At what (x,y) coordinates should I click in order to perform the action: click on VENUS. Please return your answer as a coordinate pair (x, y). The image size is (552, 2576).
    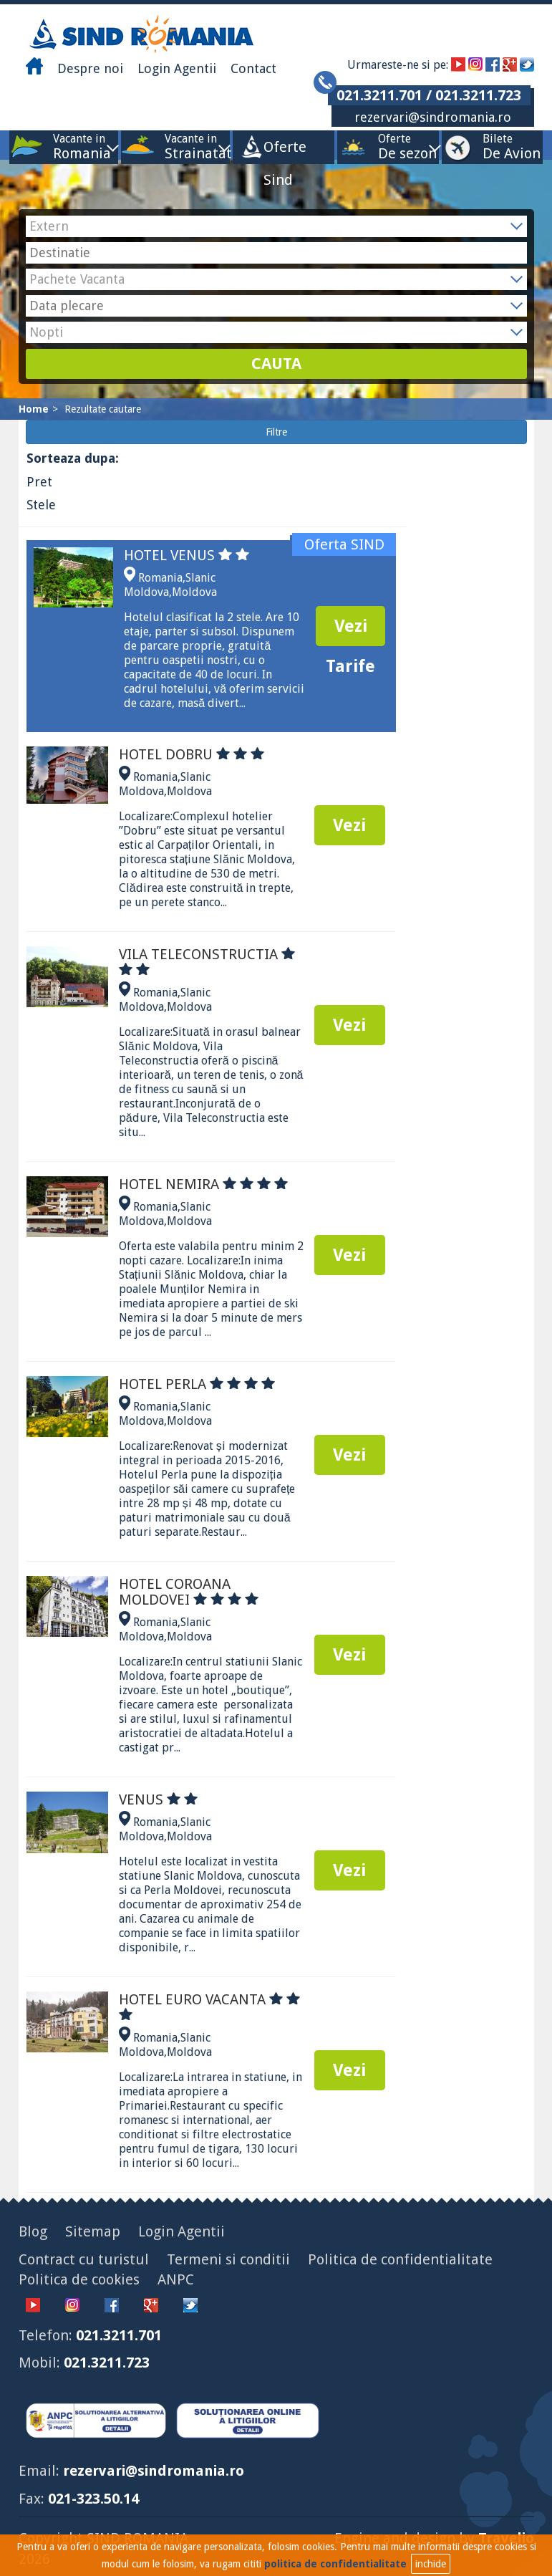
    Looking at the image, I should click on (158, 1799).